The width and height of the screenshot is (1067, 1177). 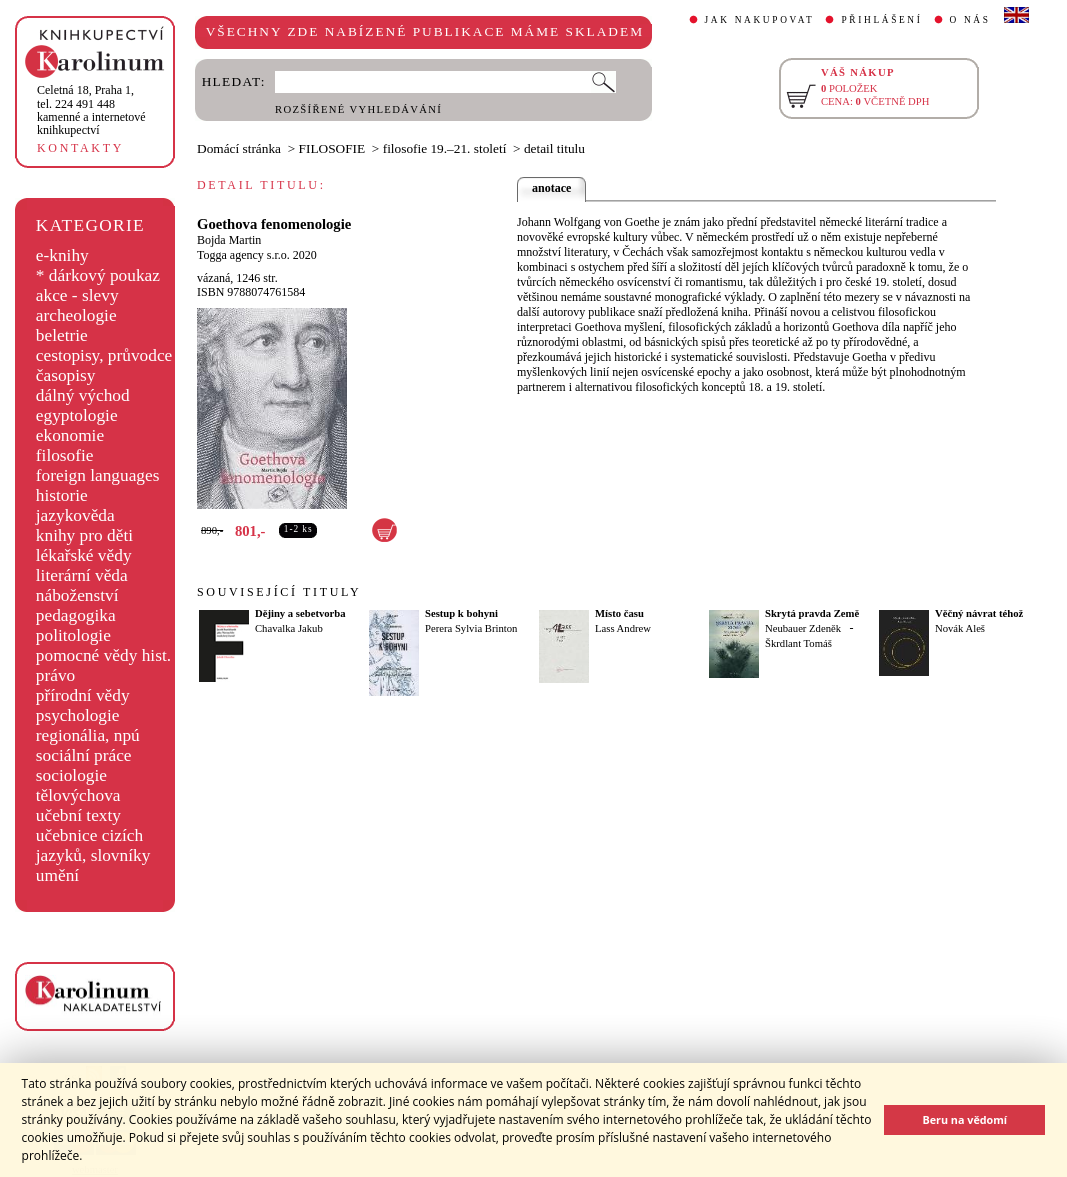 I want to click on ekonomie, so click(x=70, y=435).